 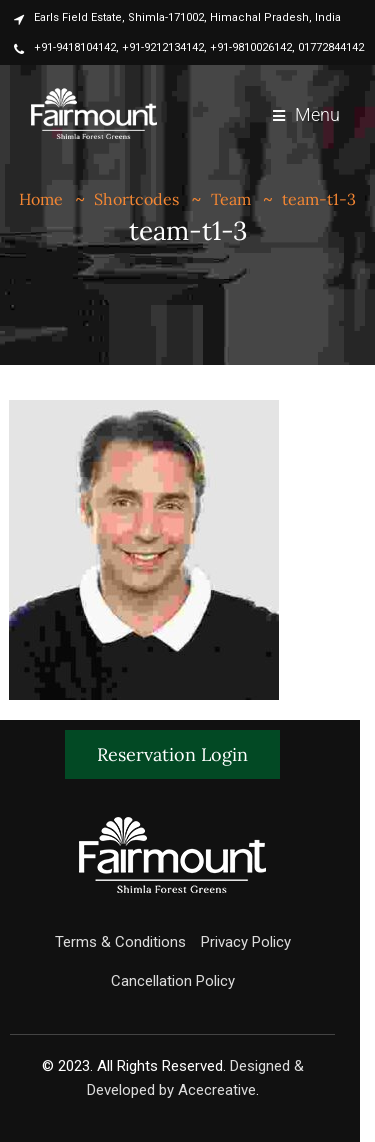 What do you see at coordinates (41, 199) in the screenshot?
I see `Home` at bounding box center [41, 199].